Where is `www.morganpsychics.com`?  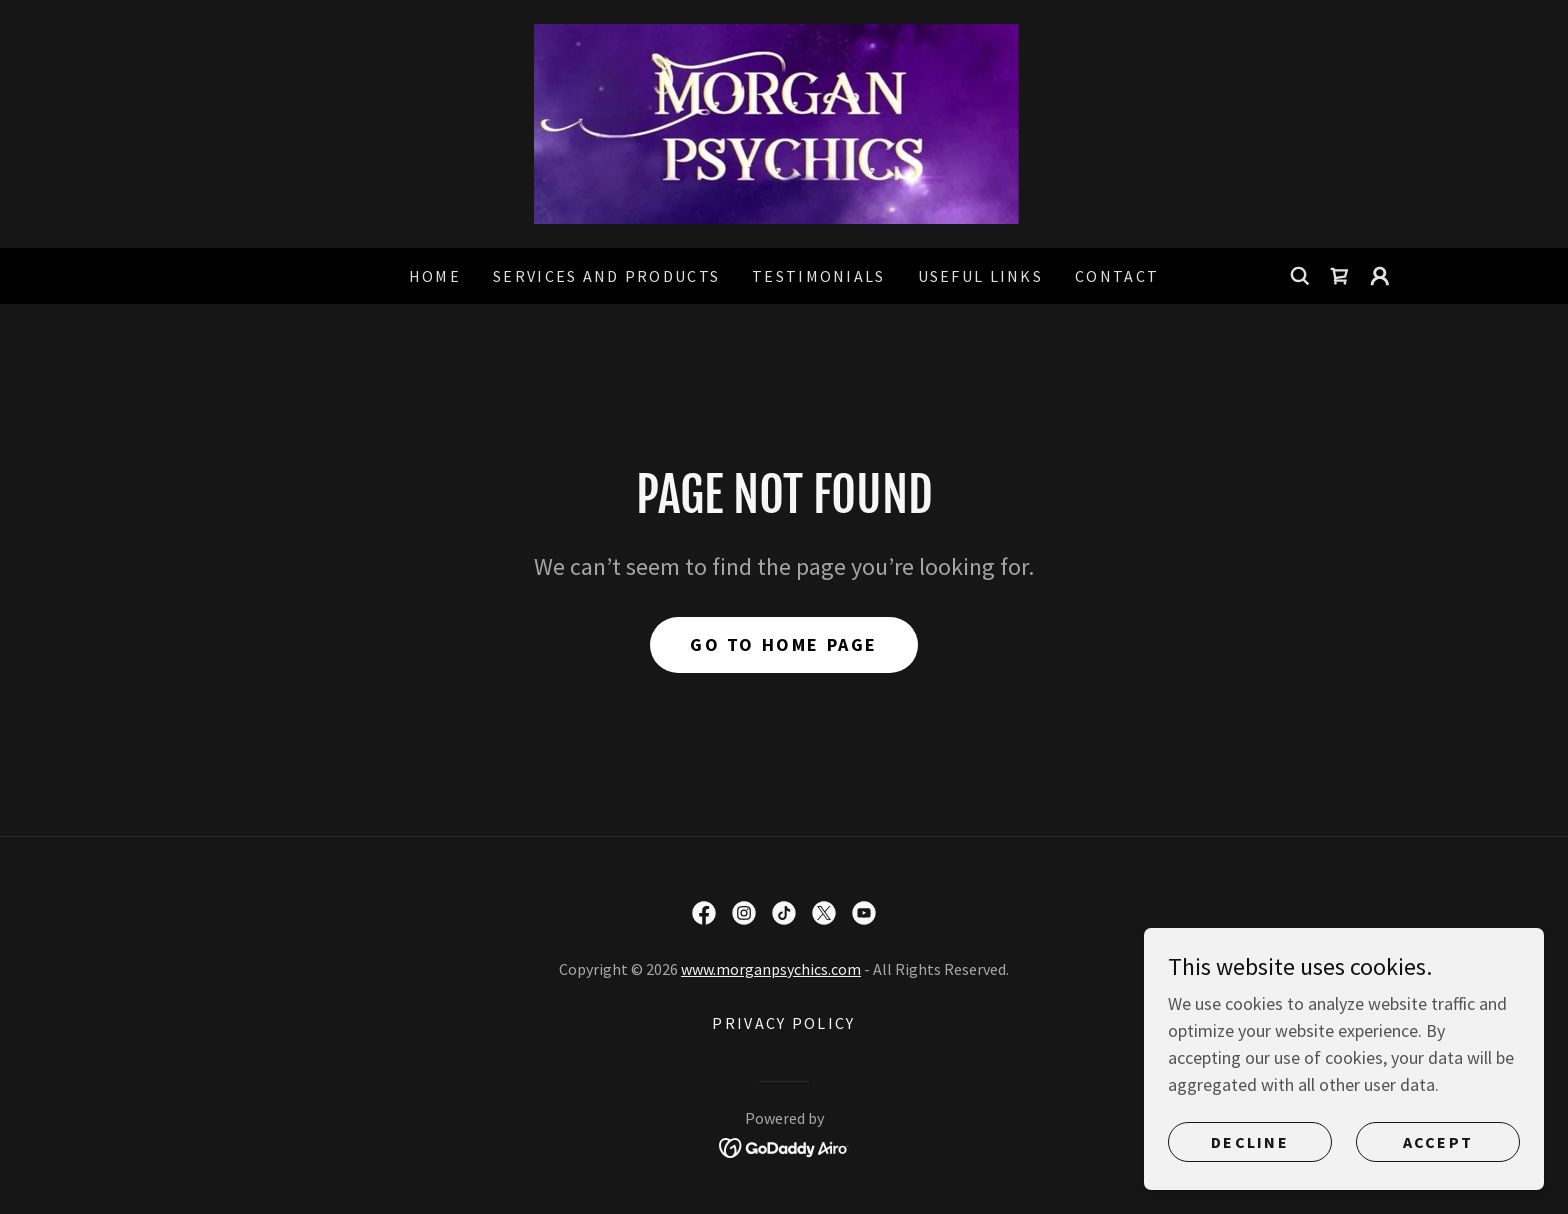 www.morganpsychics.com is located at coordinates (771, 969).